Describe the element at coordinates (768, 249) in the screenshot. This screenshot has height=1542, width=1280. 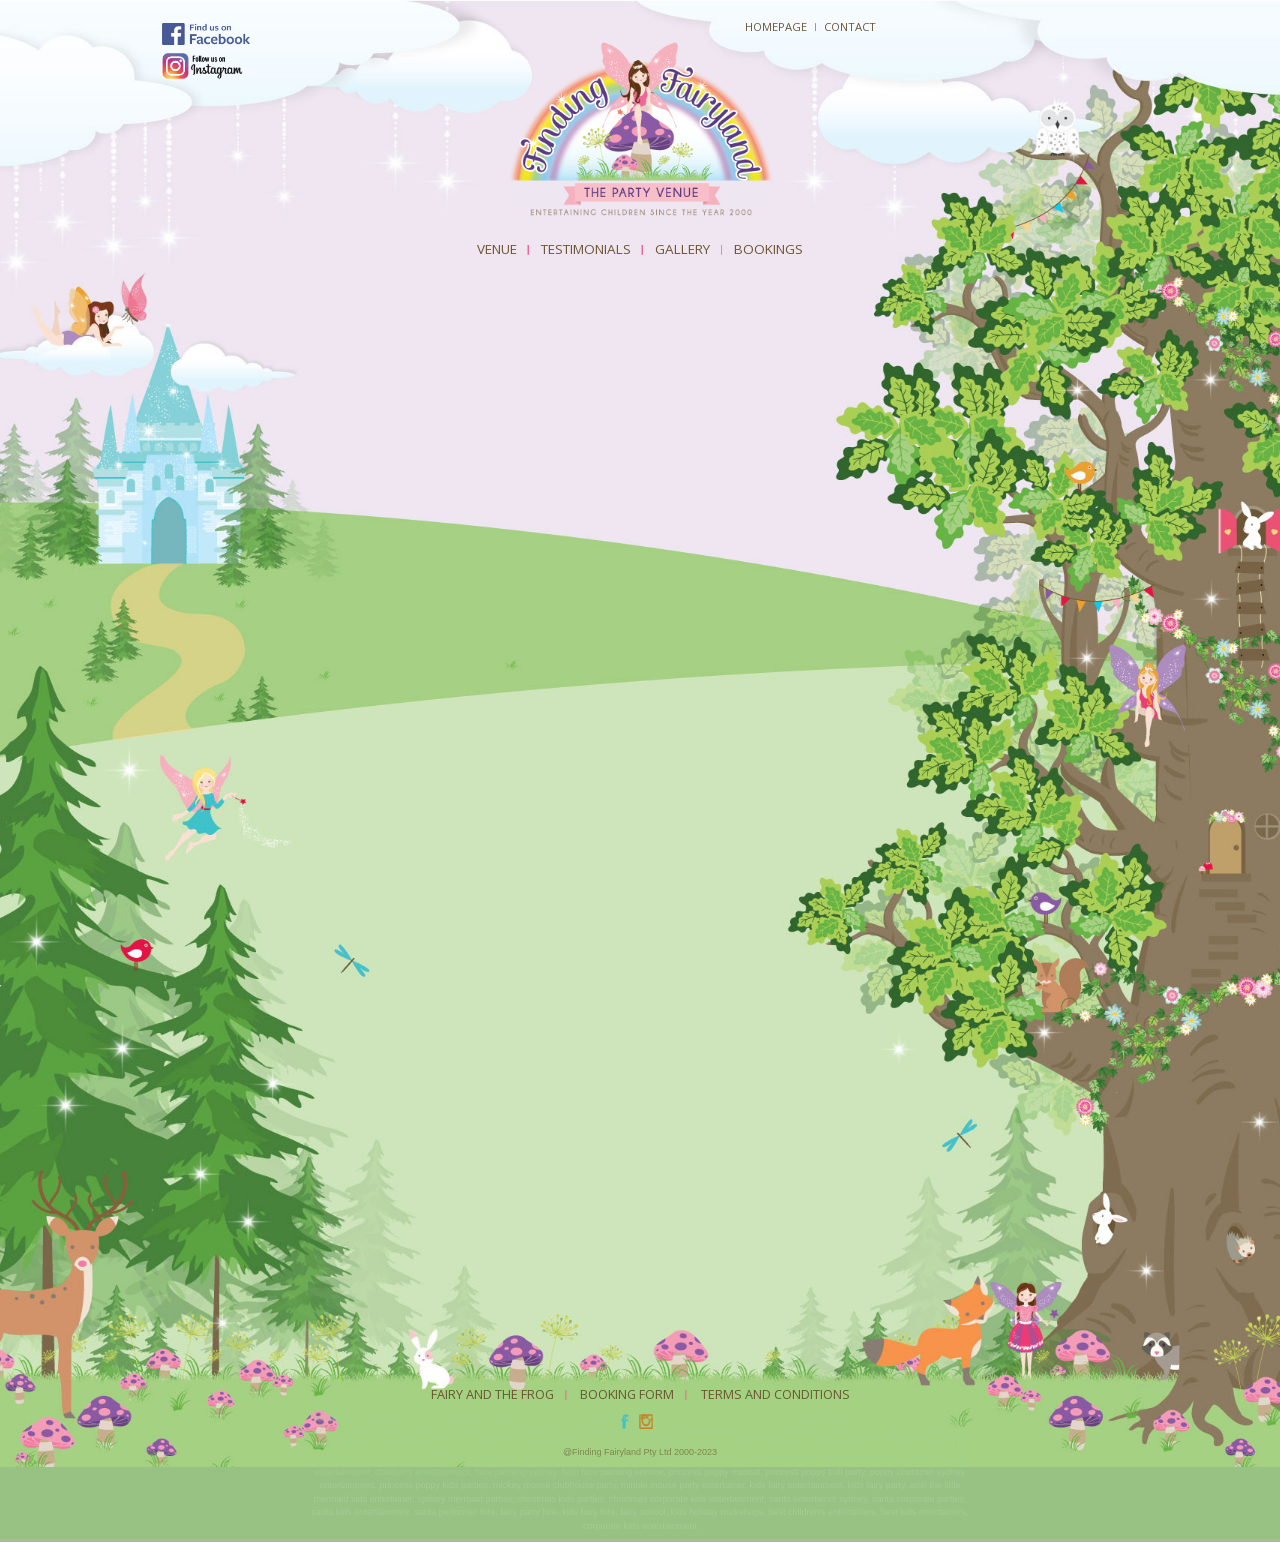
I see `Bookings` at that location.